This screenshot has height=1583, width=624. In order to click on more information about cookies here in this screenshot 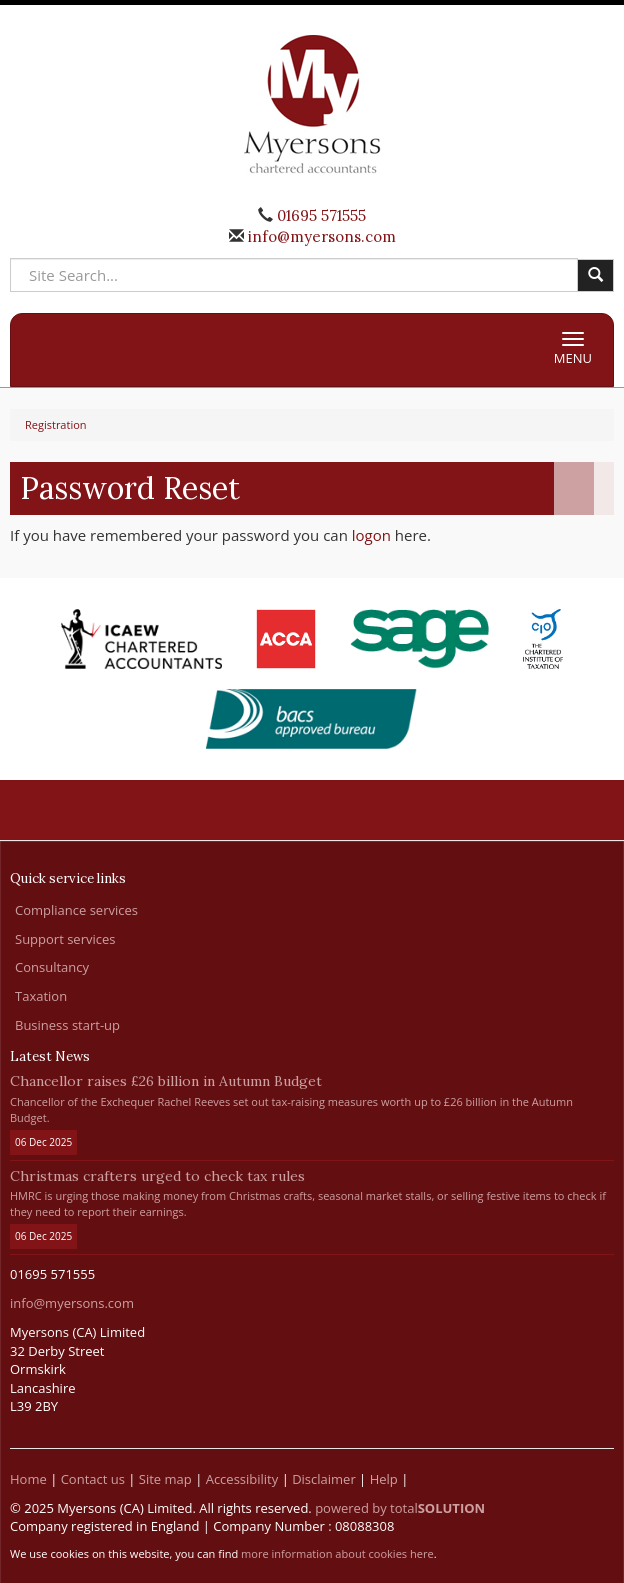, I will do `click(337, 1553)`.